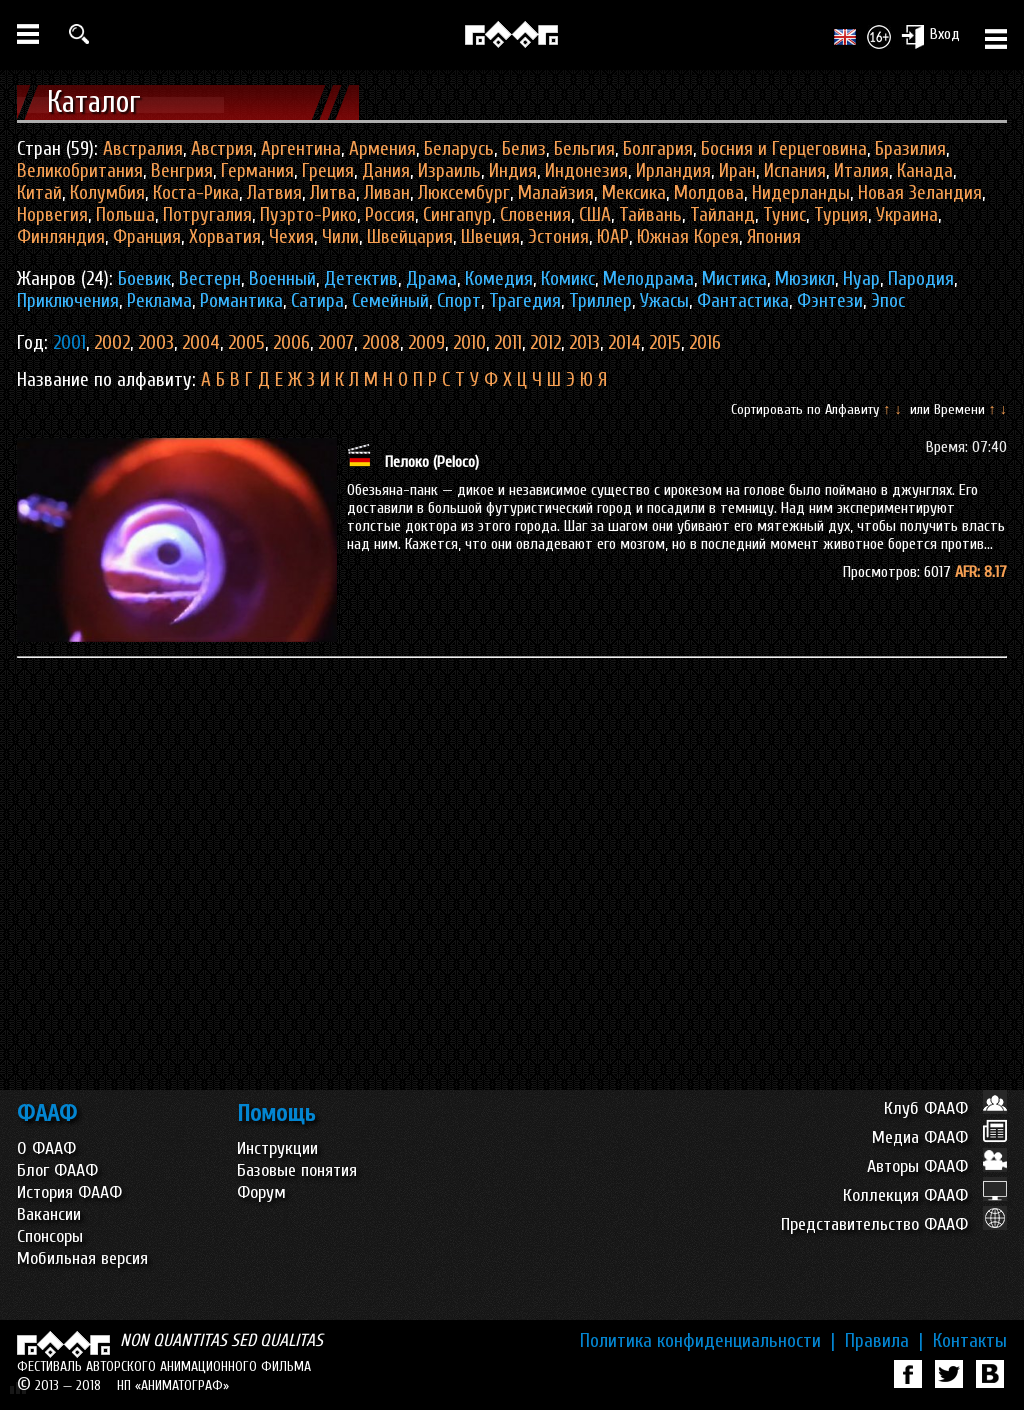 The width and height of the screenshot is (1024, 1410). Describe the element at coordinates (261, 1192) in the screenshot. I see `Форум` at that location.